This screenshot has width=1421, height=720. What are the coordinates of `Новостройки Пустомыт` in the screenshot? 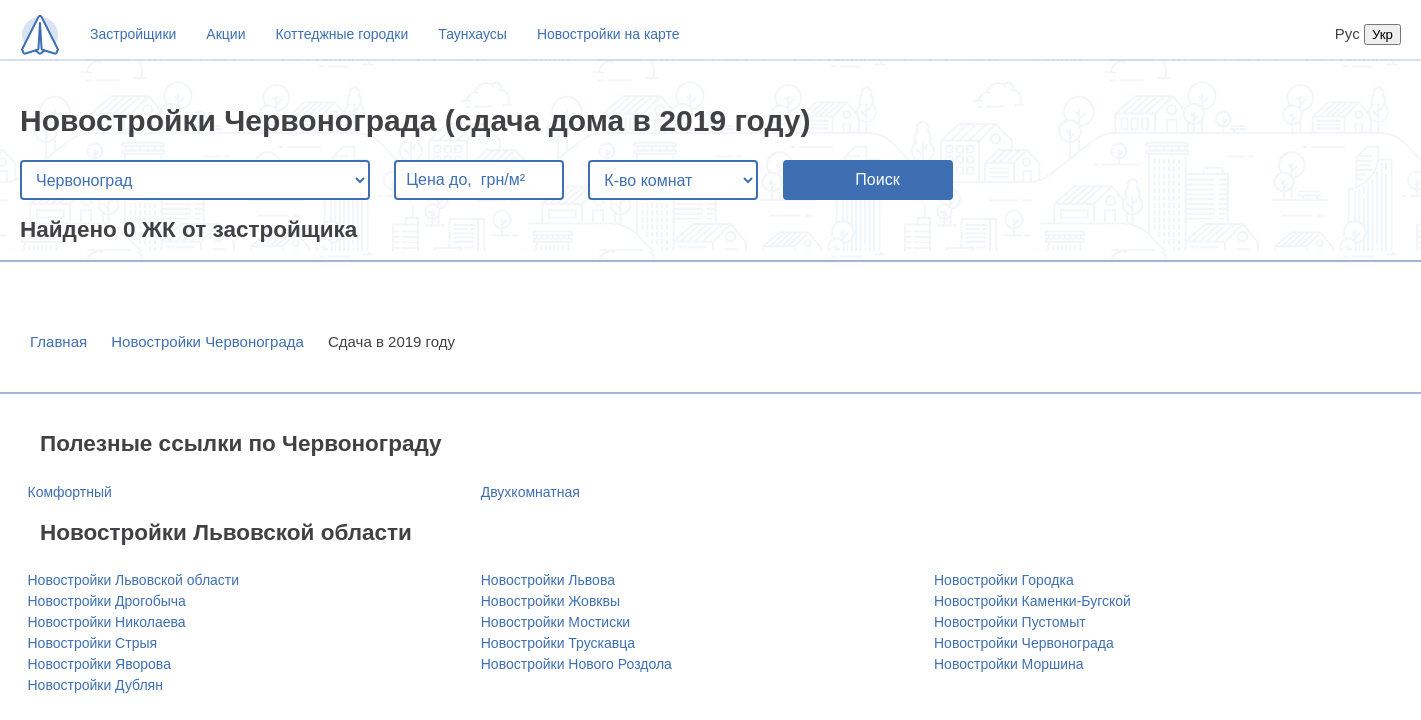 It's located at (1010, 622).